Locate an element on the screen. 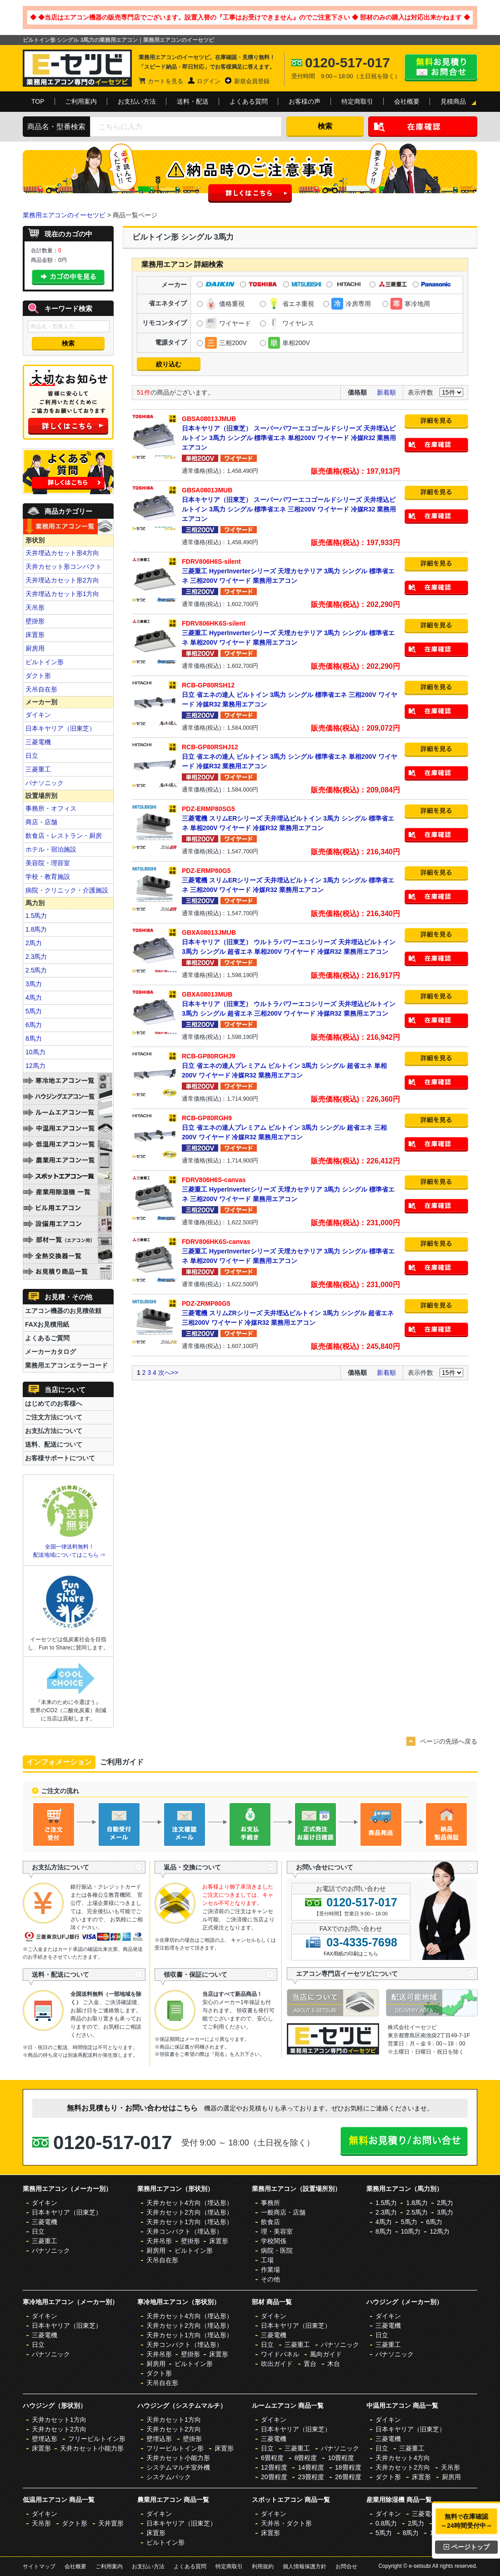 The width and height of the screenshot is (500, 2576). 事務所・オフィス is located at coordinates (50, 808).